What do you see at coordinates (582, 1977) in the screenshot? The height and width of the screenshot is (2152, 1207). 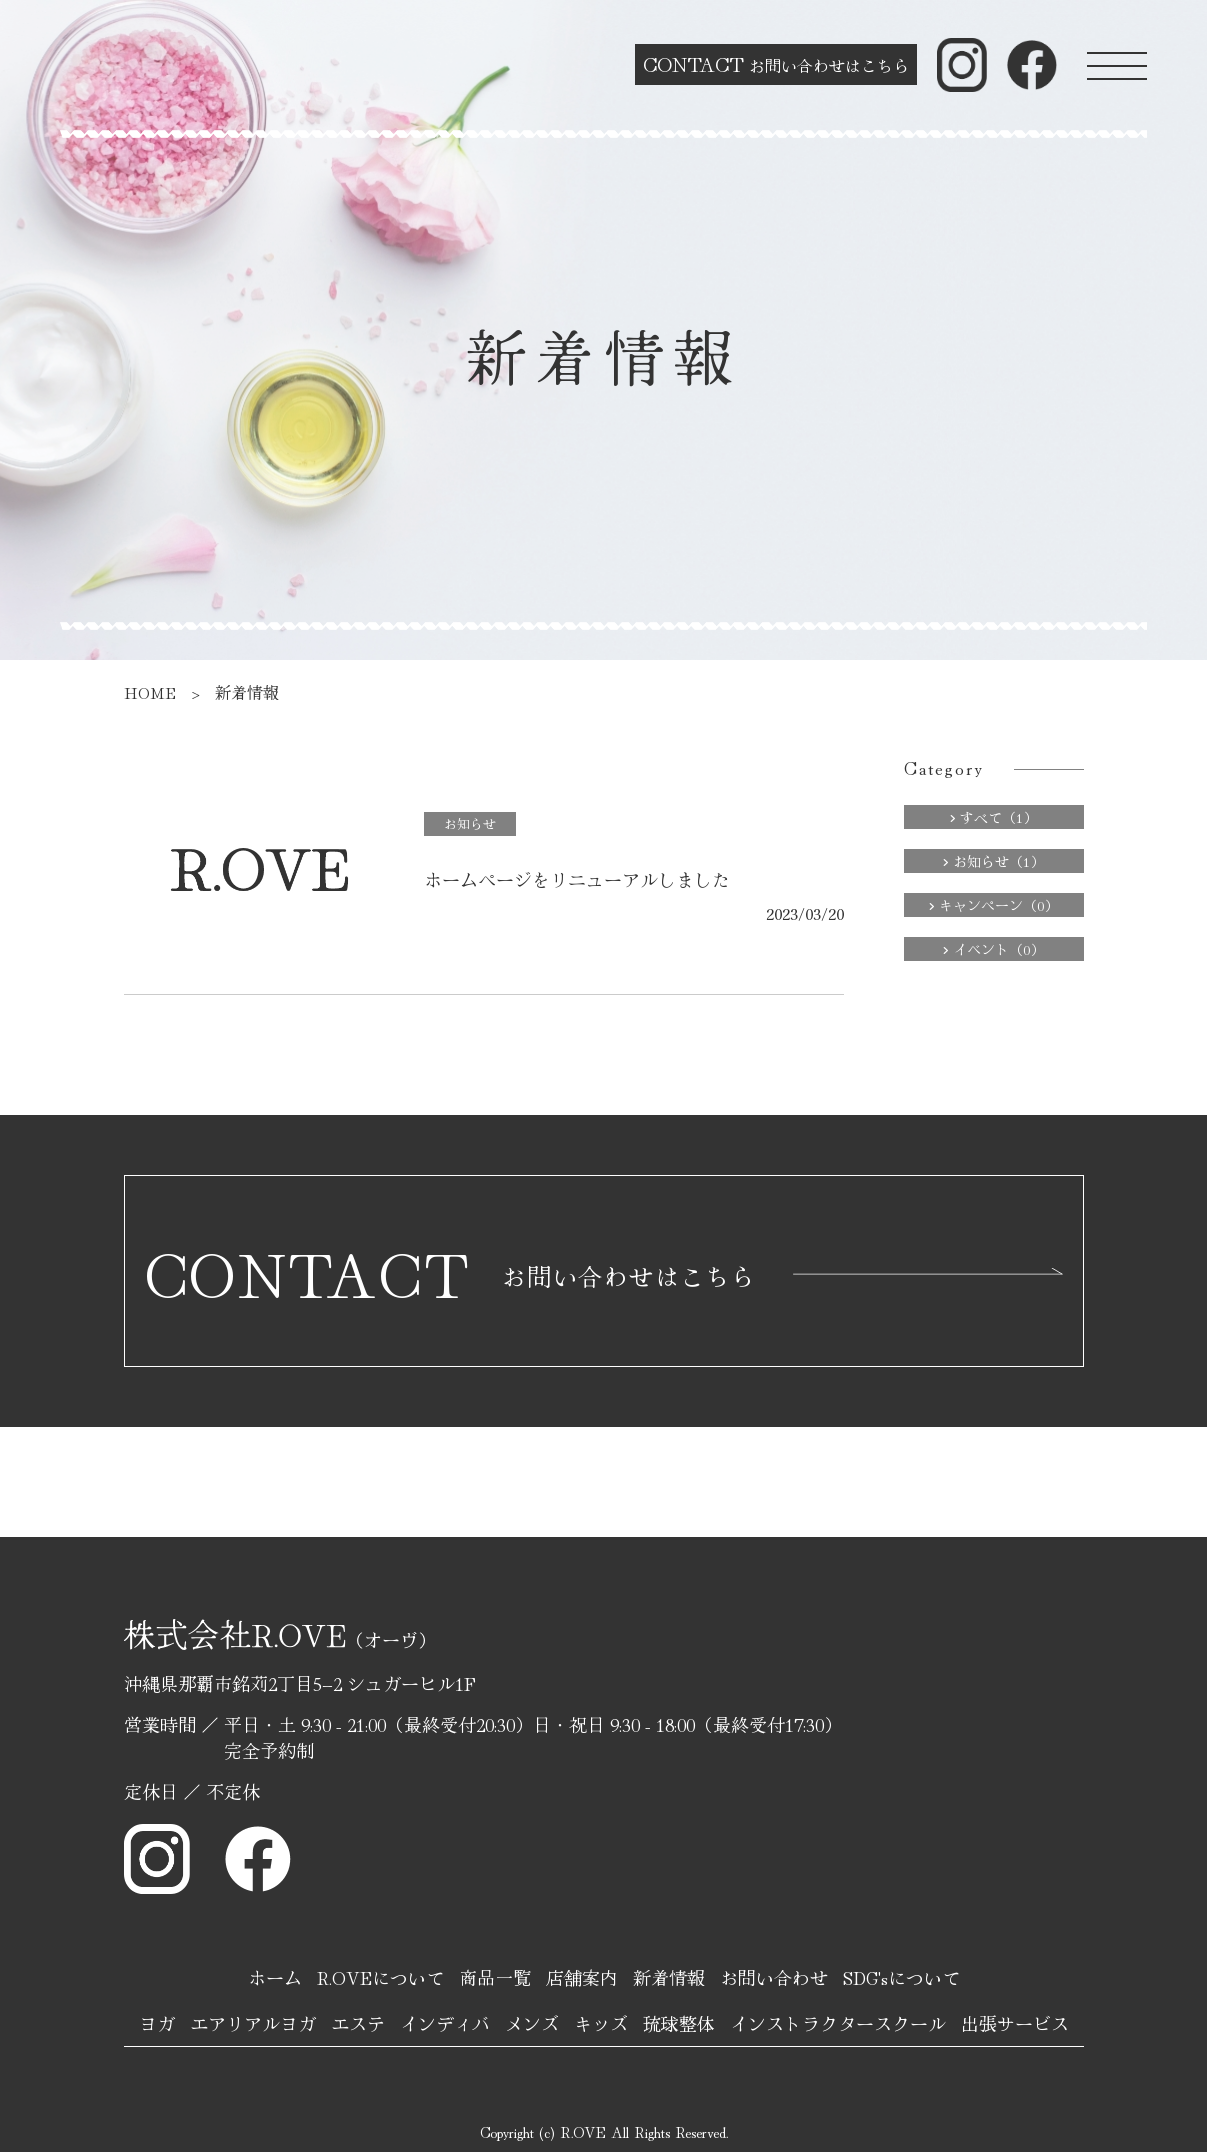 I see `店舗案内` at bounding box center [582, 1977].